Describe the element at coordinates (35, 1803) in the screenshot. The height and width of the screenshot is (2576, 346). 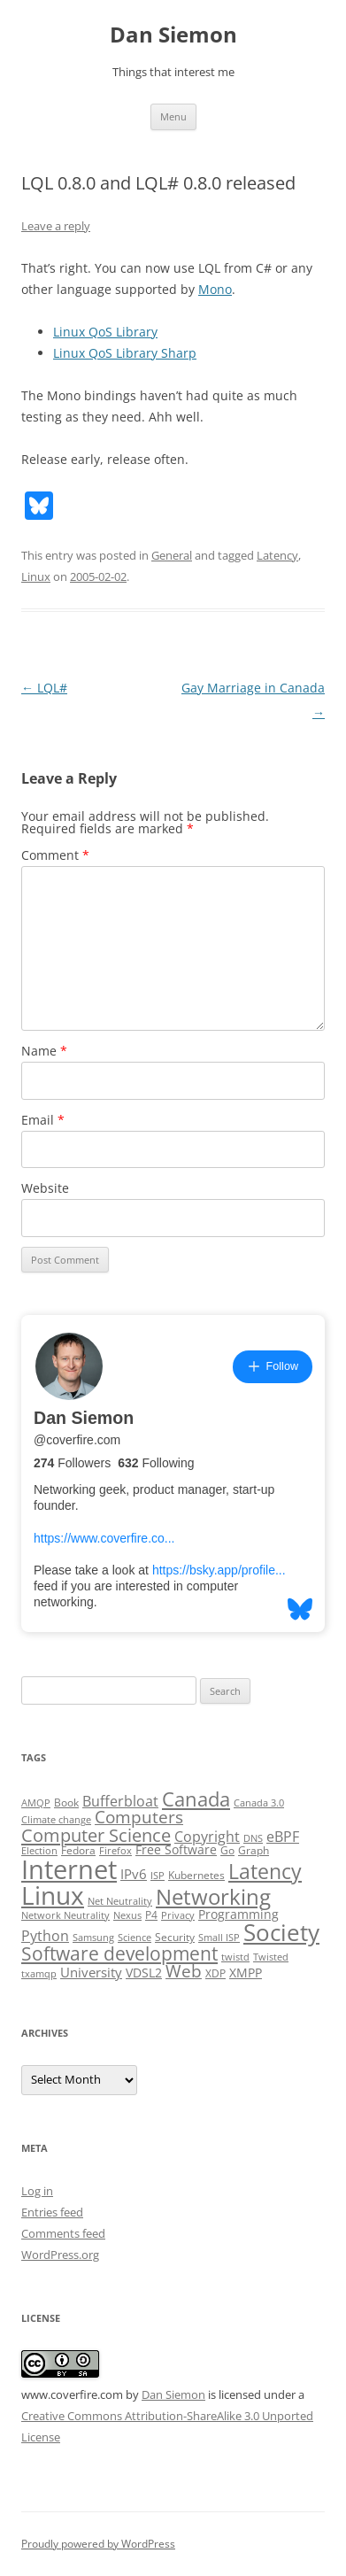
I see `AMQP [AMQP (2 items)]` at that location.